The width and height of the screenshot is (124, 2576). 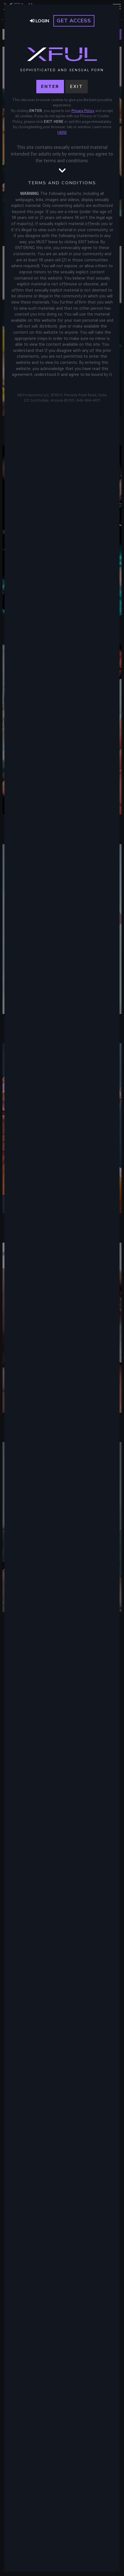 I want to click on Exit, so click(x=76, y=86).